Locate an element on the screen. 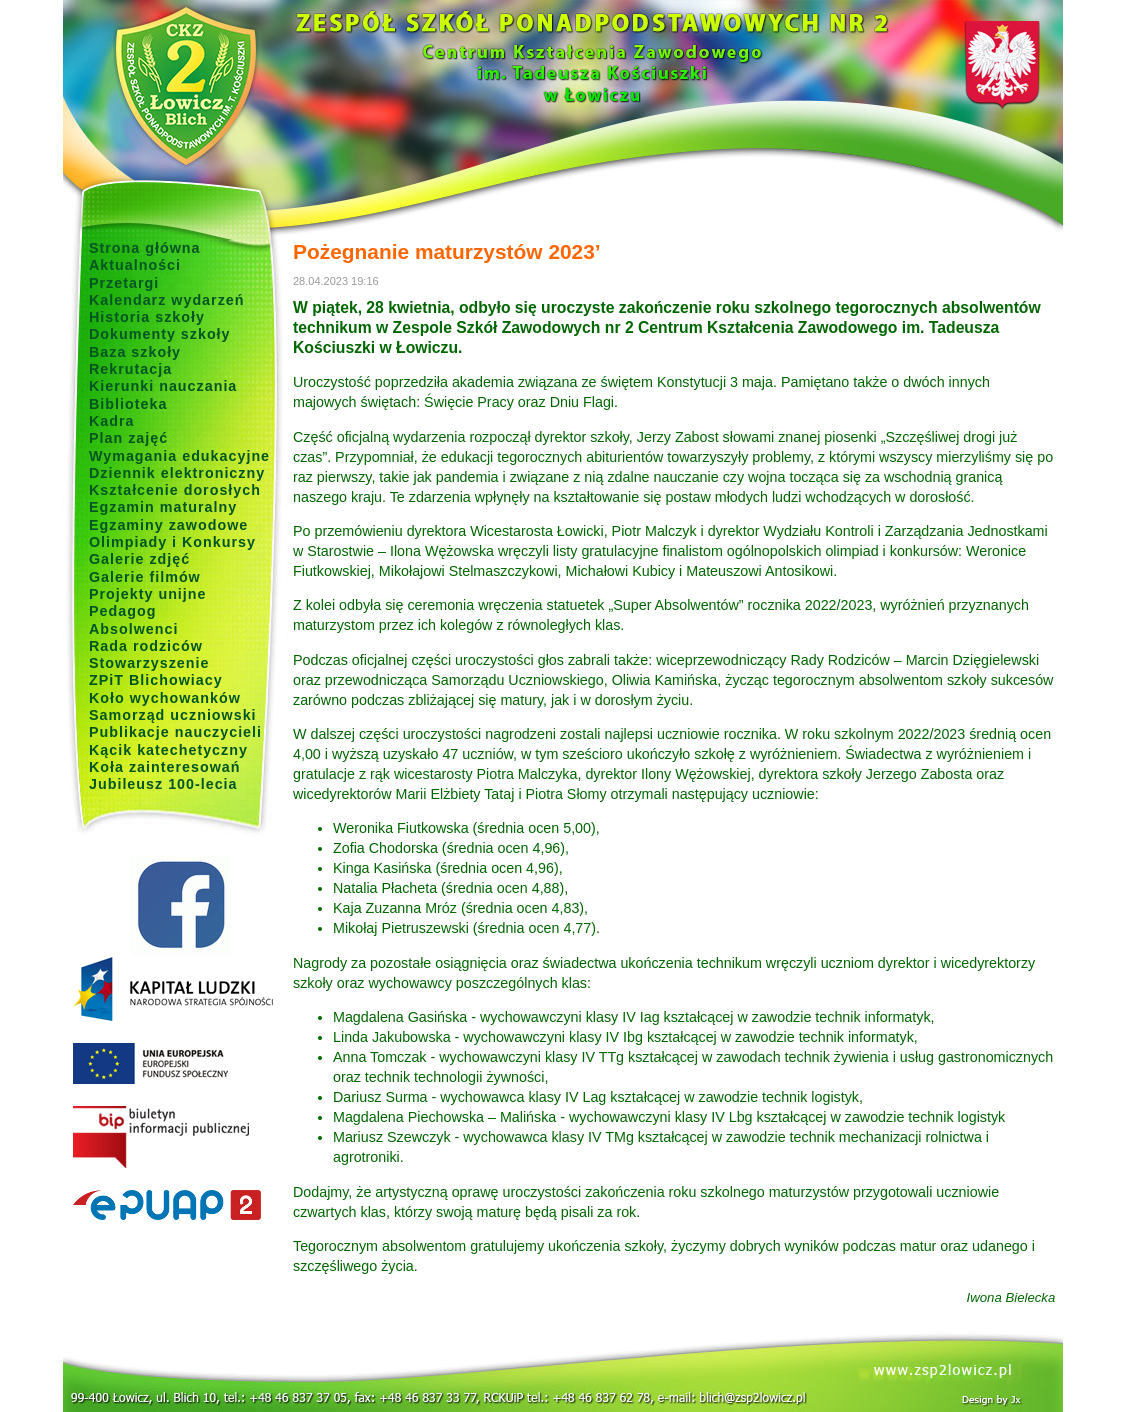 This screenshot has width=1126, height=1412. Kierunki nauczania is located at coordinates (163, 386).